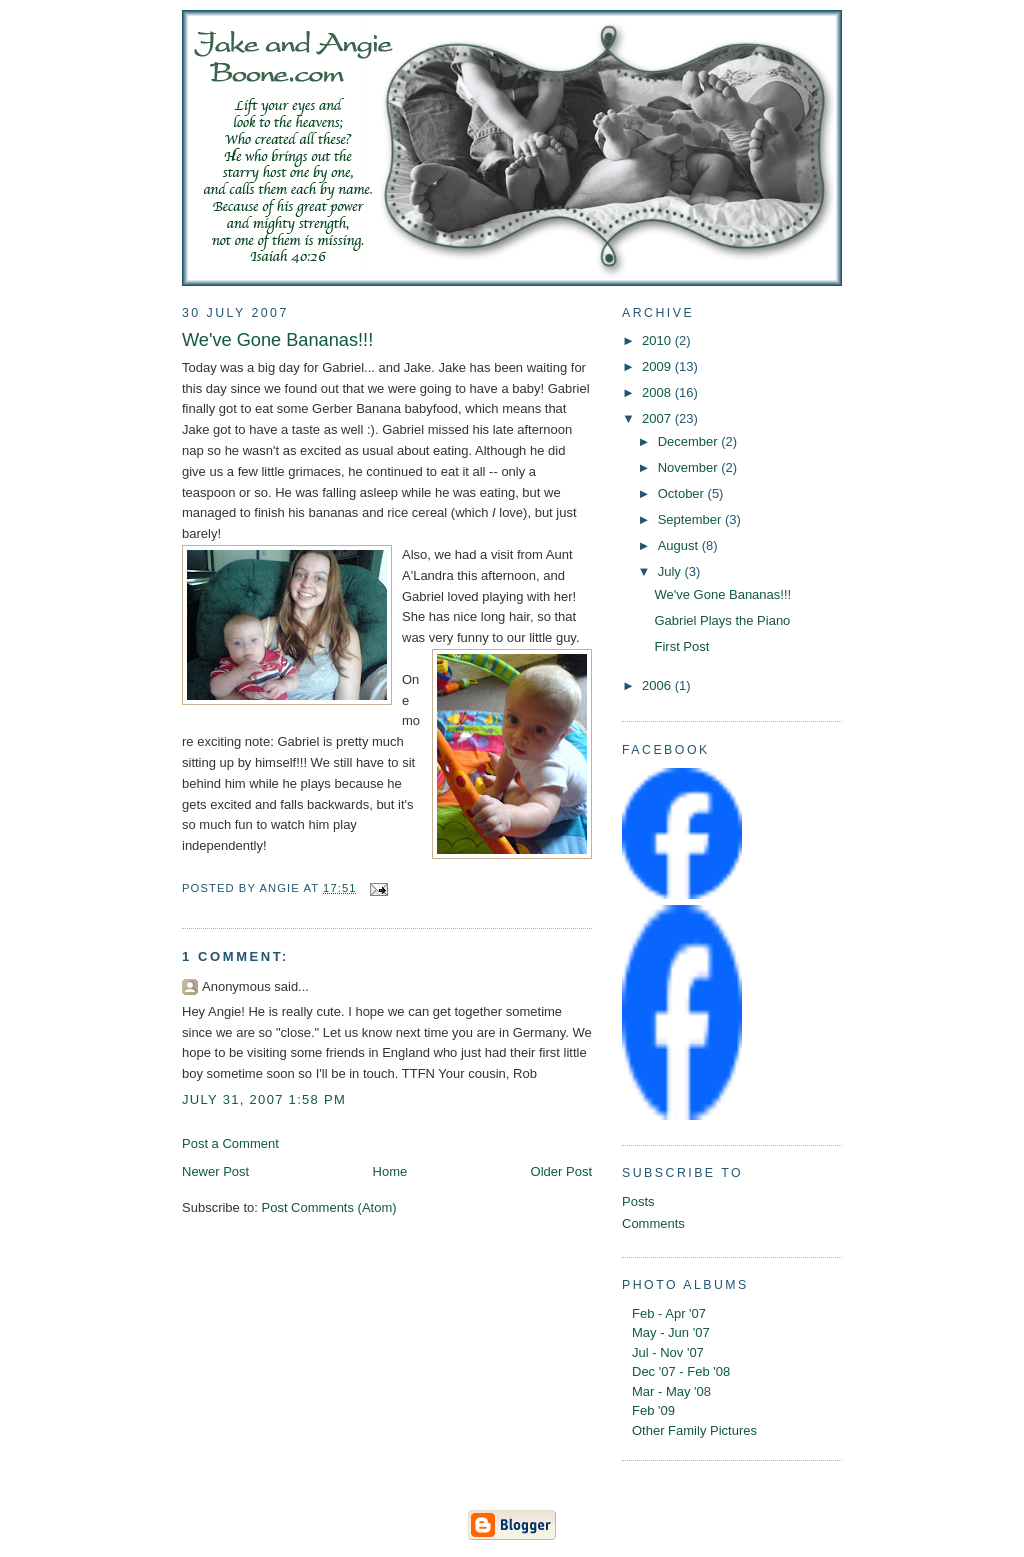  I want to click on Comments, so click(653, 1223).